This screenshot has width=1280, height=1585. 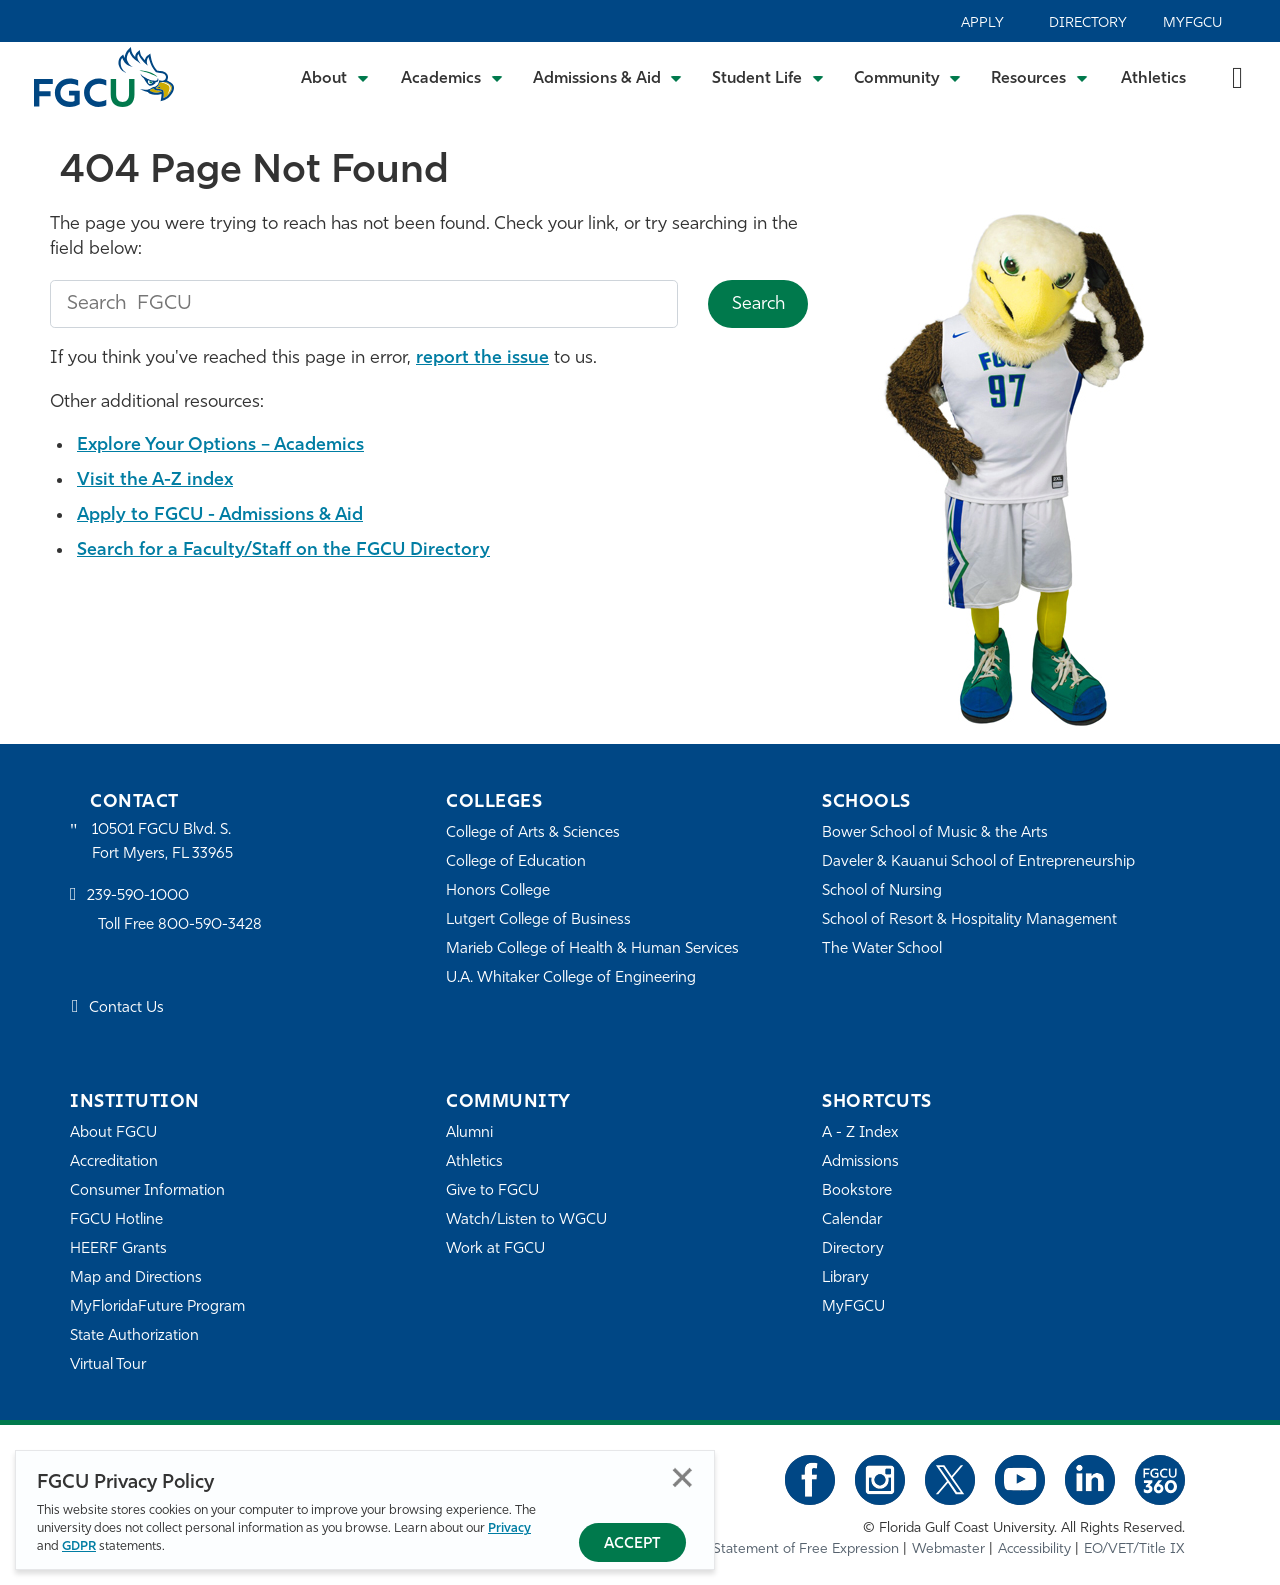 What do you see at coordinates (608, 77) in the screenshot?
I see `[Toggle Admissions & Aid Submenu]` at bounding box center [608, 77].